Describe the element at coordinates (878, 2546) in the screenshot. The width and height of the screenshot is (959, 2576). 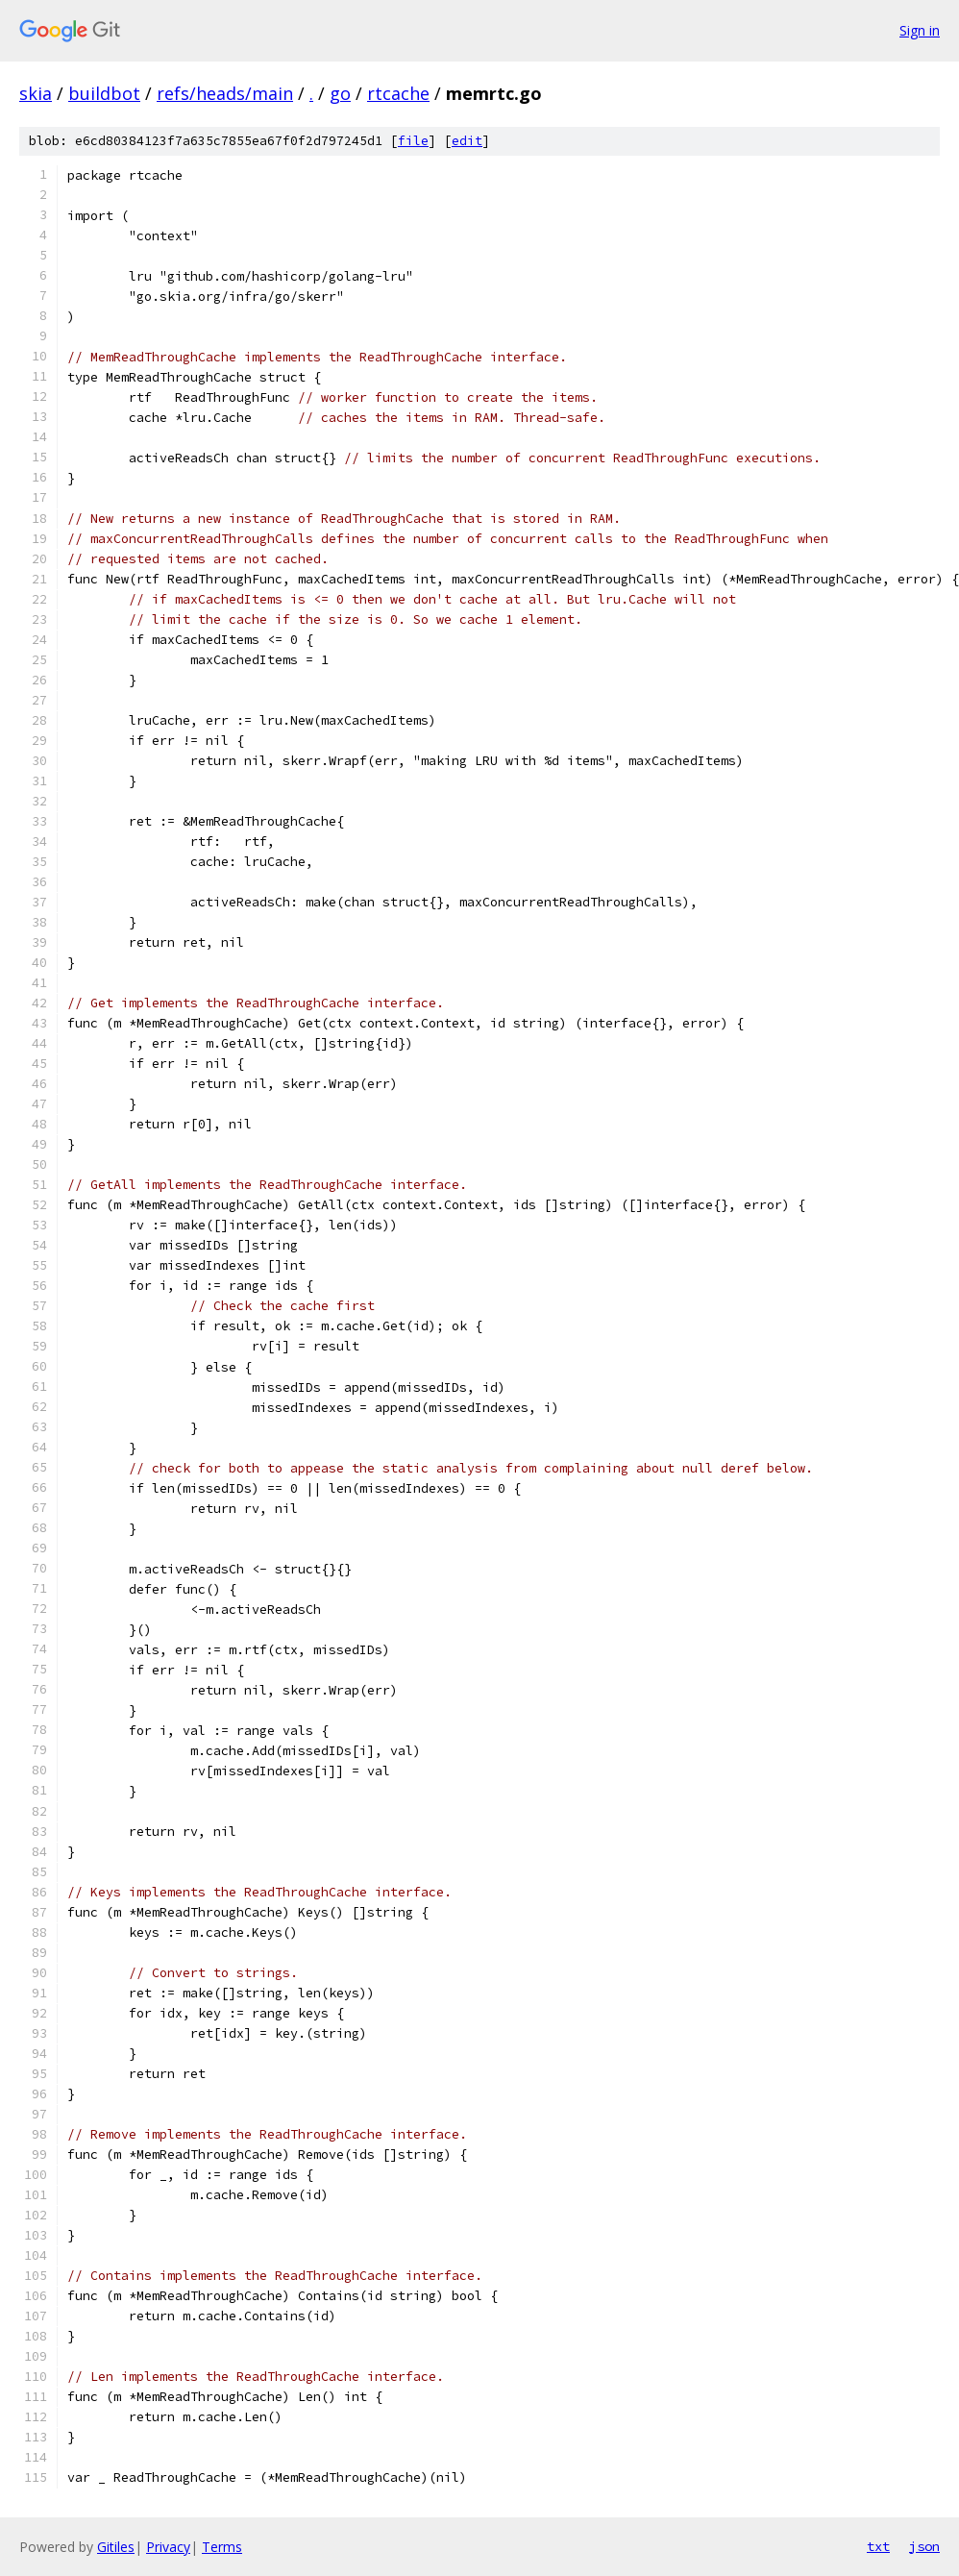
I see `txt` at that location.